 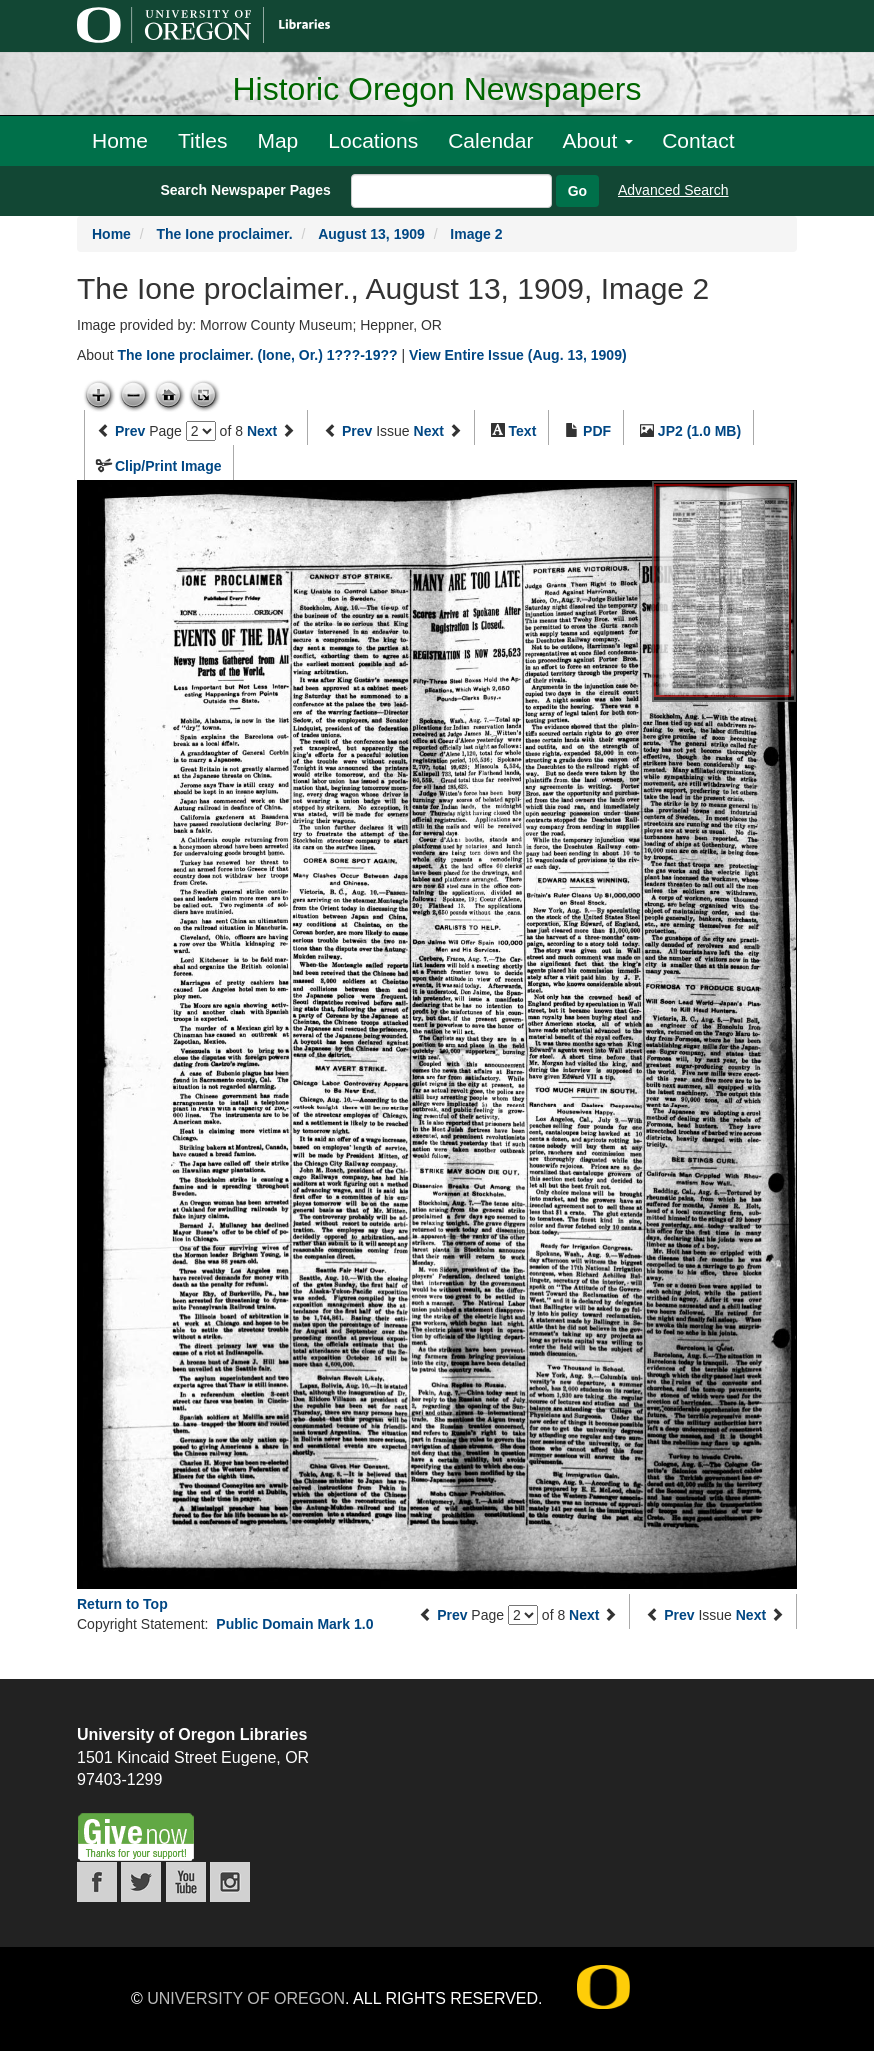 I want to click on JP2 (1.0 MB), so click(x=699, y=431).